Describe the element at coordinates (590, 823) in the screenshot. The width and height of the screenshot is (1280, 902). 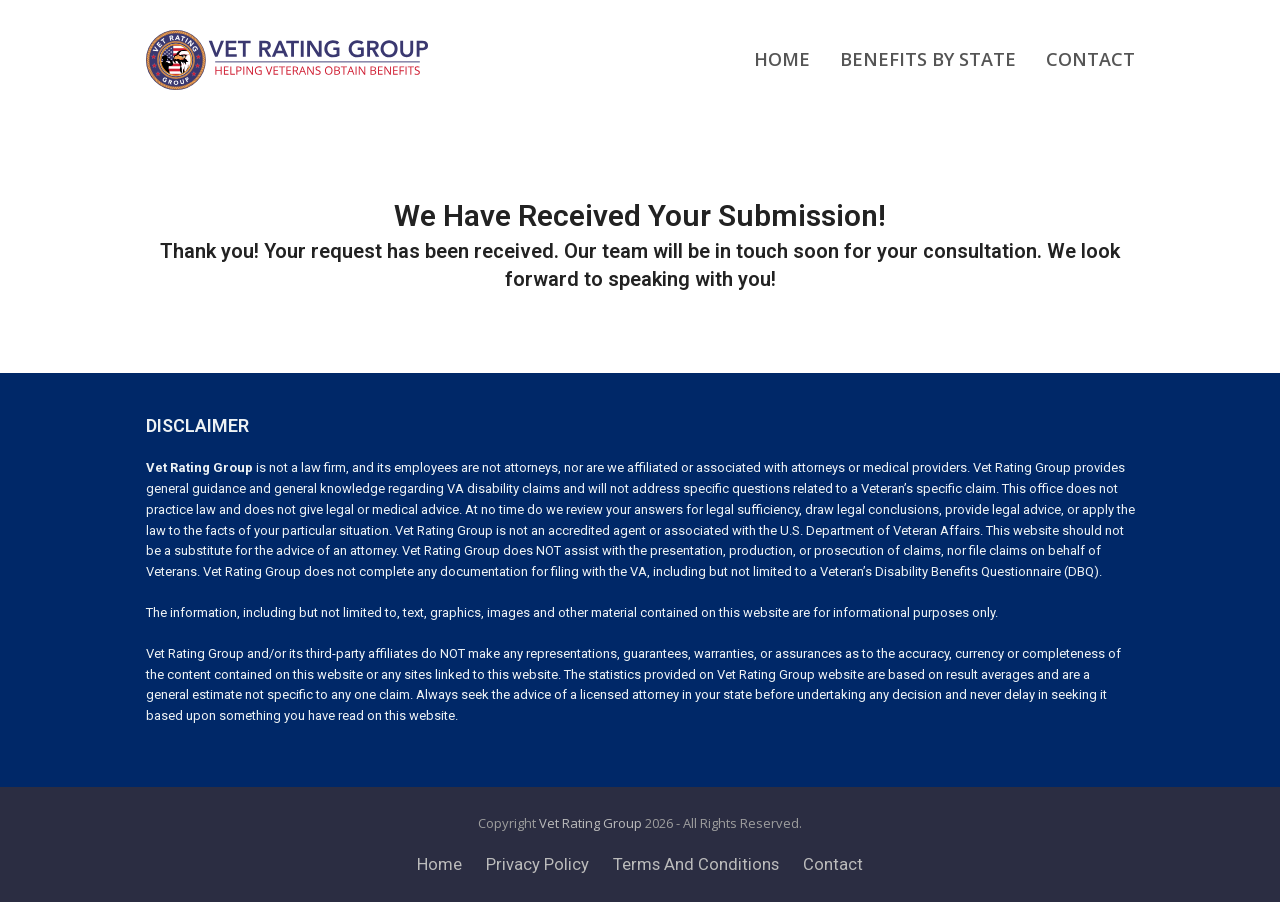
I see `Vet Rating Group` at that location.